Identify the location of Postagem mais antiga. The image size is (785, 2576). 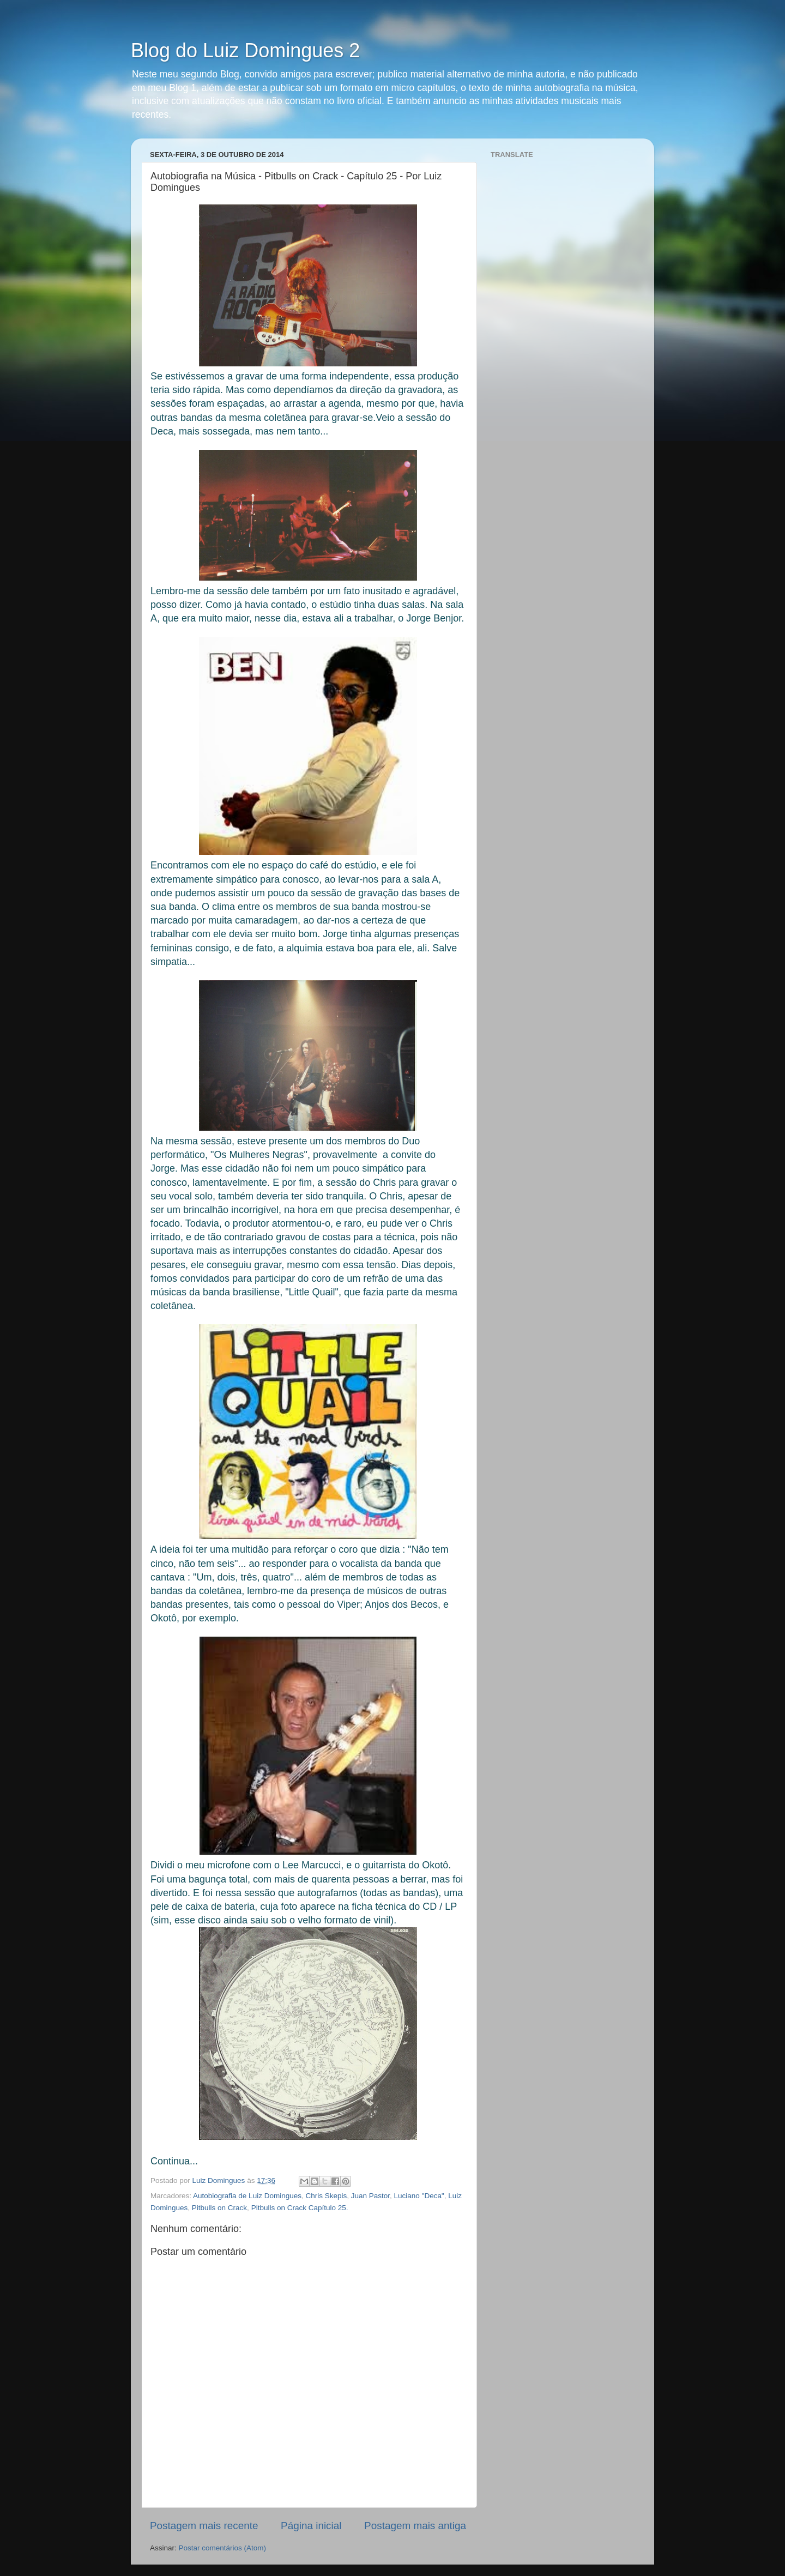
(415, 2525).